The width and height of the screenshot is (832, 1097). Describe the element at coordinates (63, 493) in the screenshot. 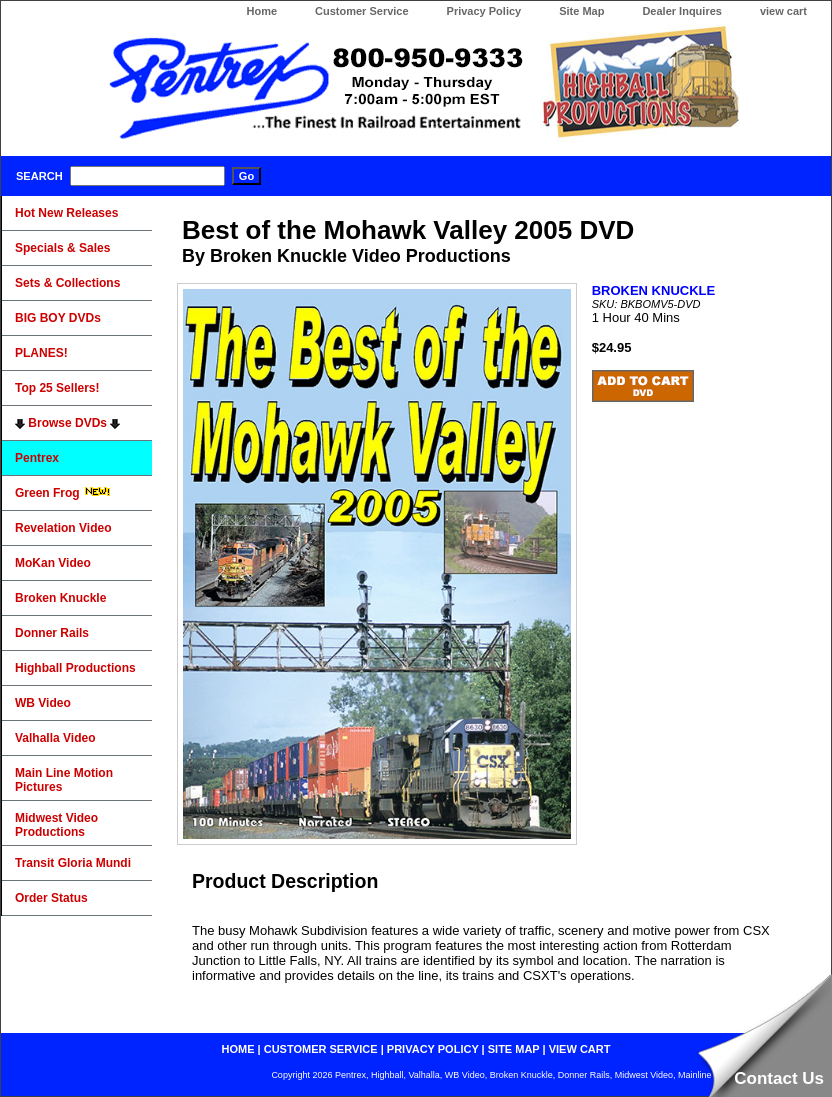

I see `Green Frog` at that location.